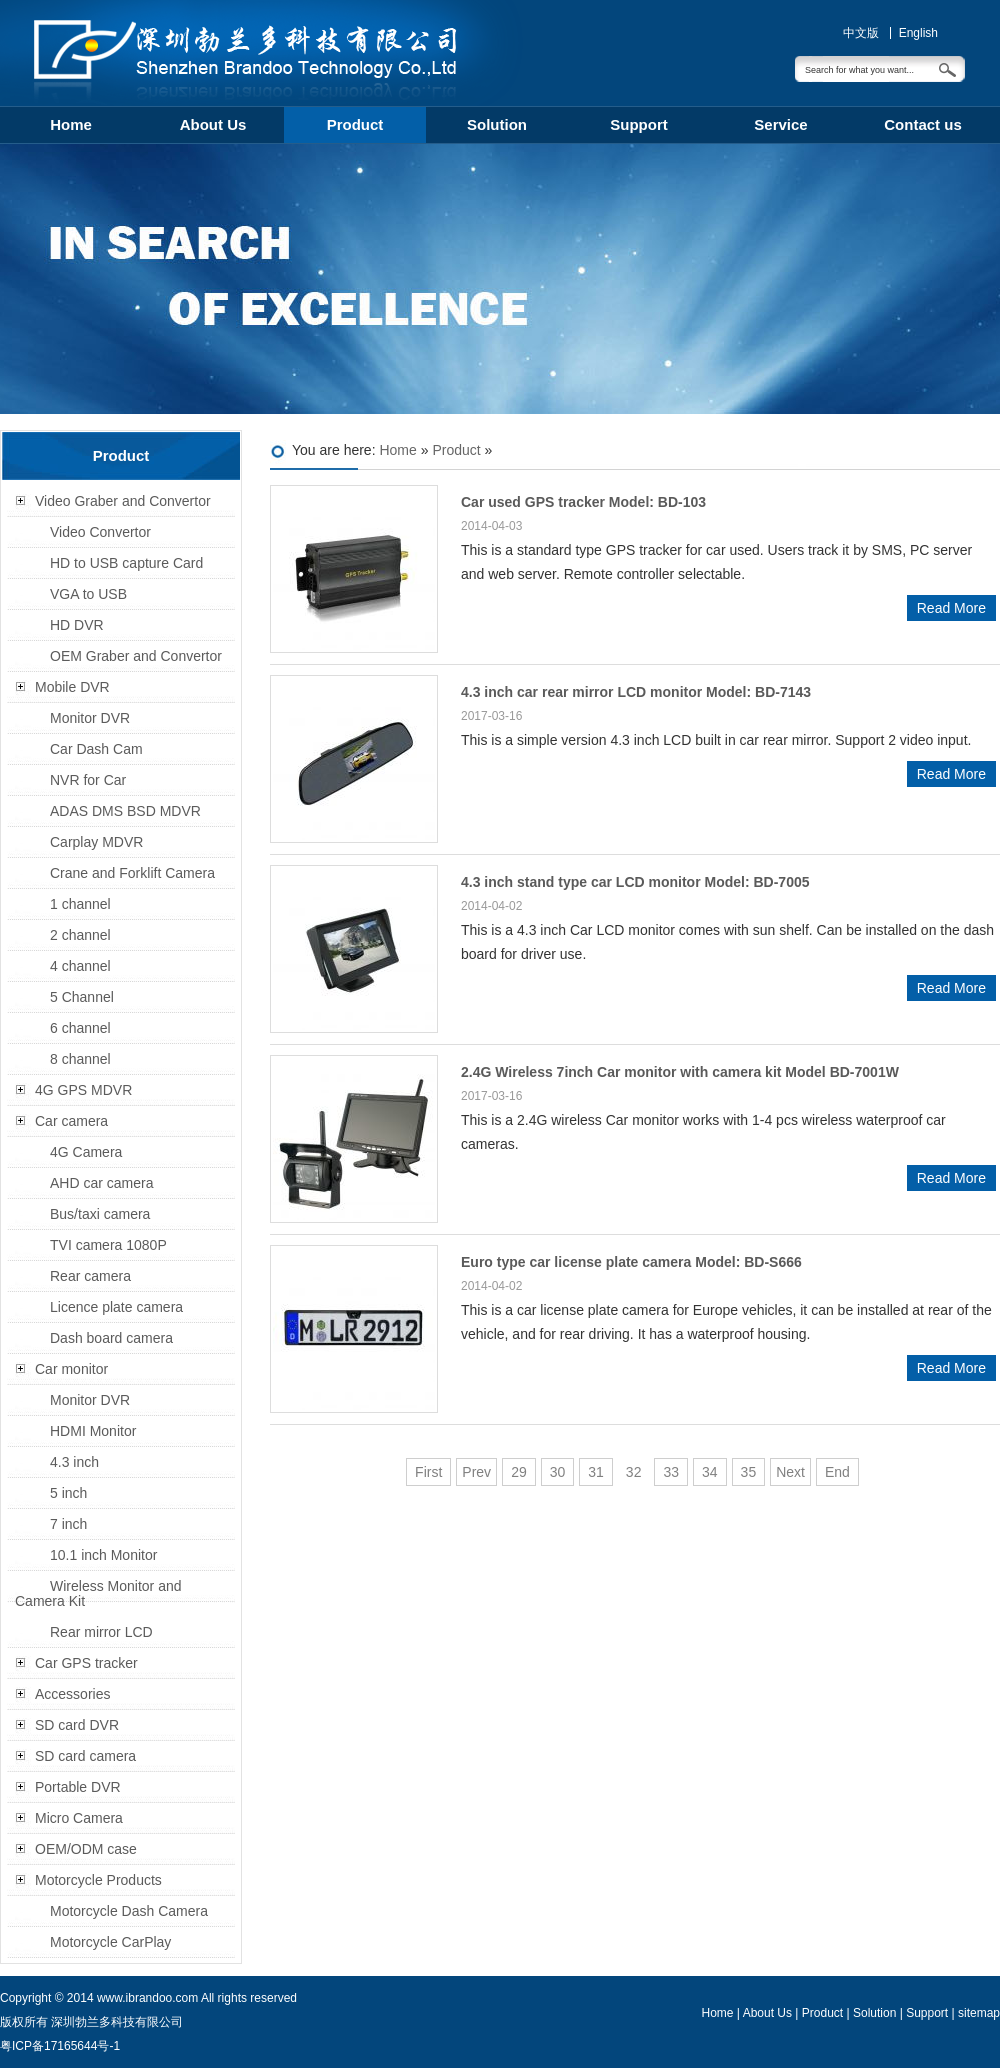 Image resolution: width=1000 pixels, height=2068 pixels. I want to click on NVR for Car, so click(88, 780).